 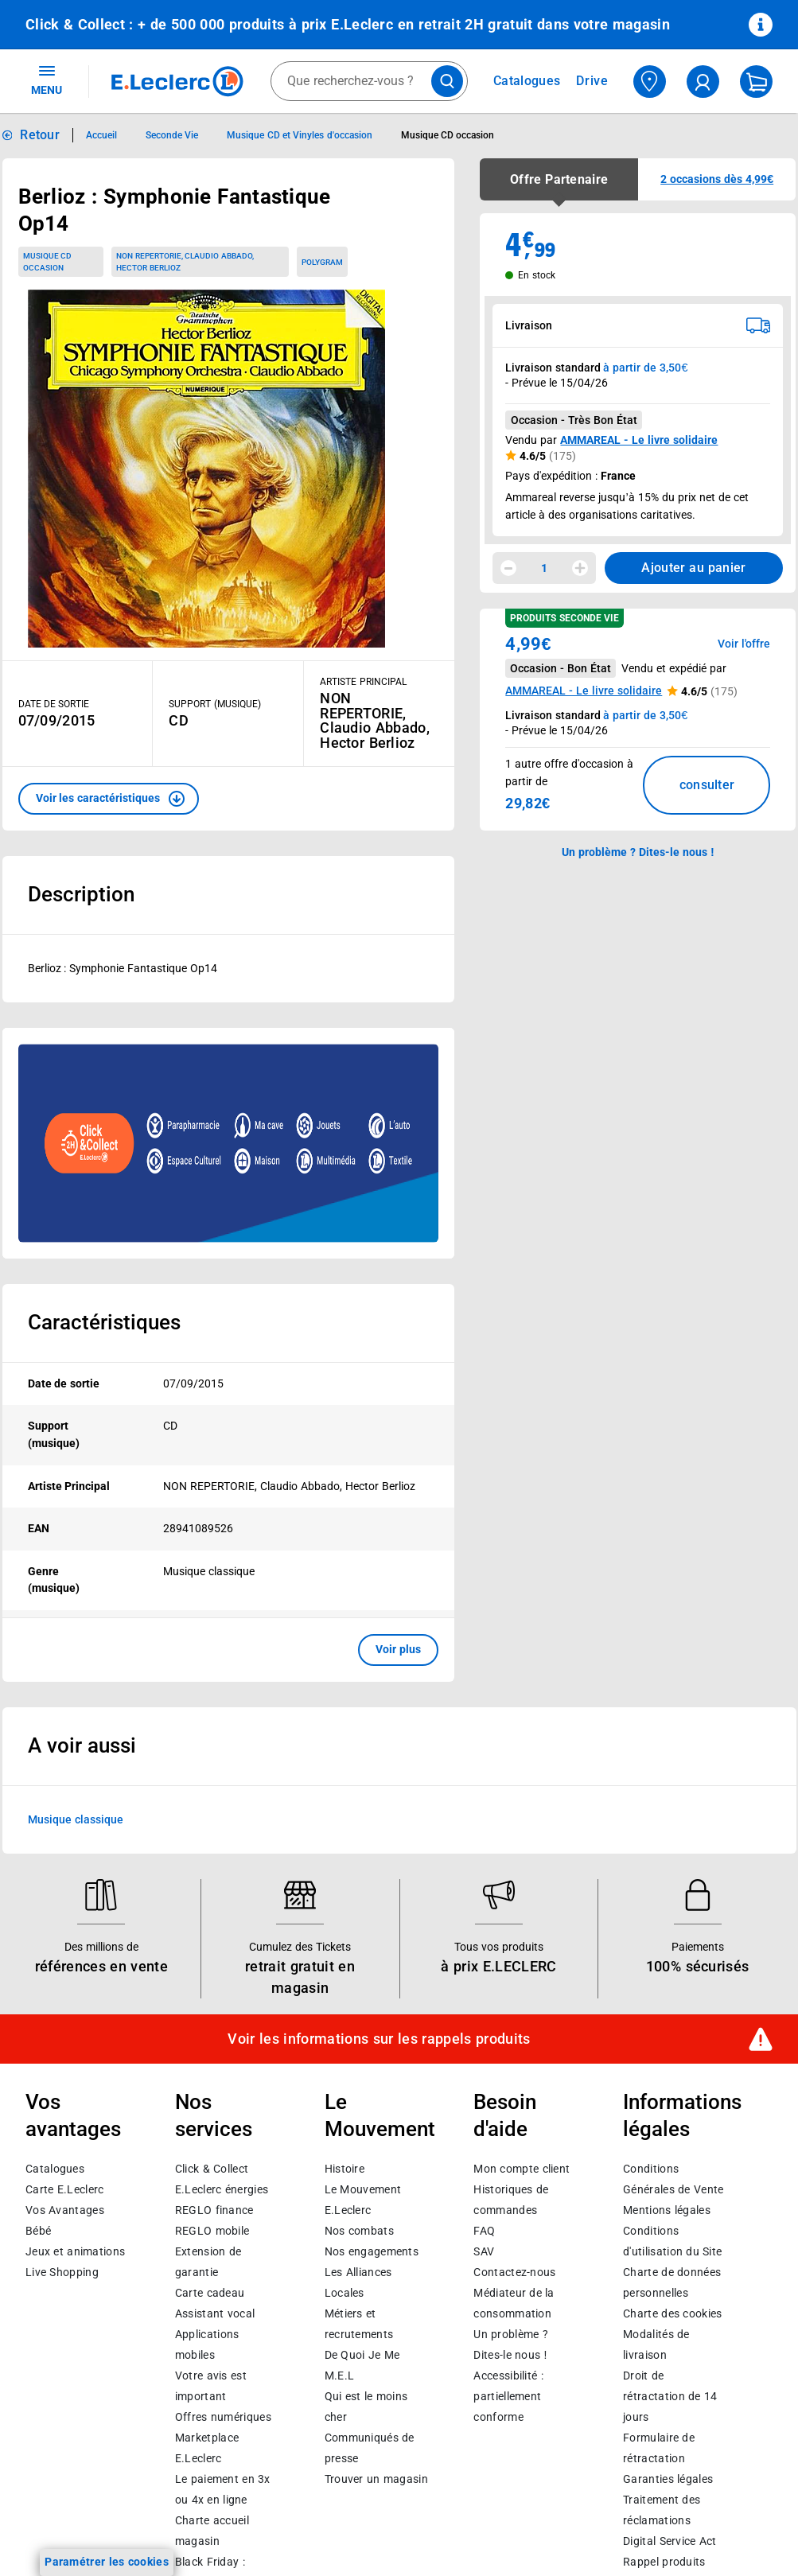 I want to click on Accueil [Informations détaillées sur Accueil], so click(x=101, y=135).